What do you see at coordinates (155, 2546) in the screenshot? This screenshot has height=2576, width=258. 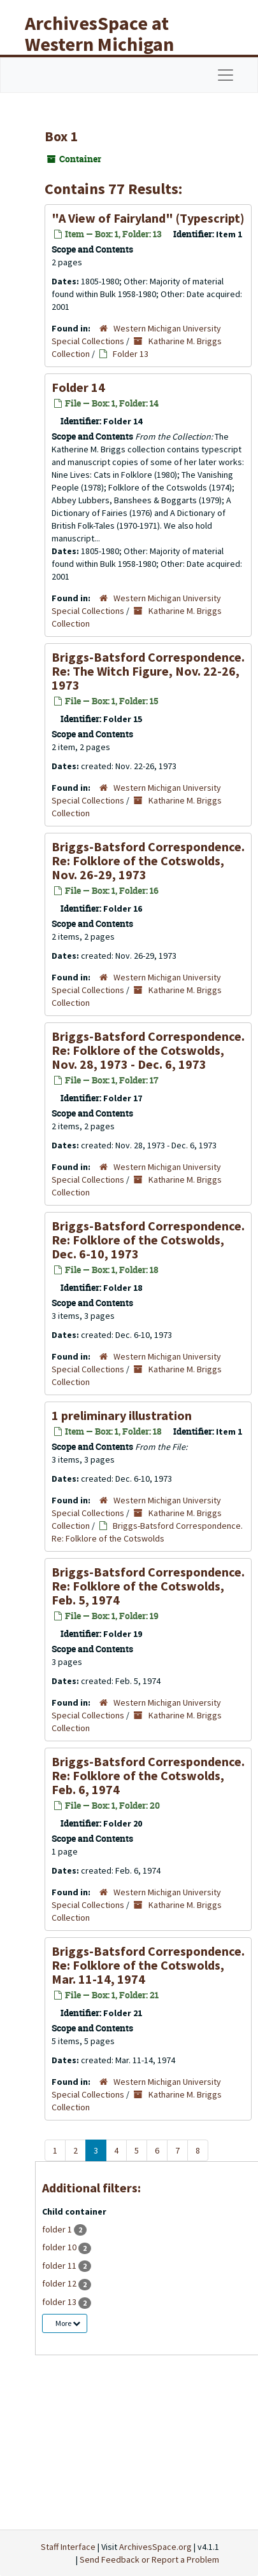 I see `ArchivesSpace.org` at bounding box center [155, 2546].